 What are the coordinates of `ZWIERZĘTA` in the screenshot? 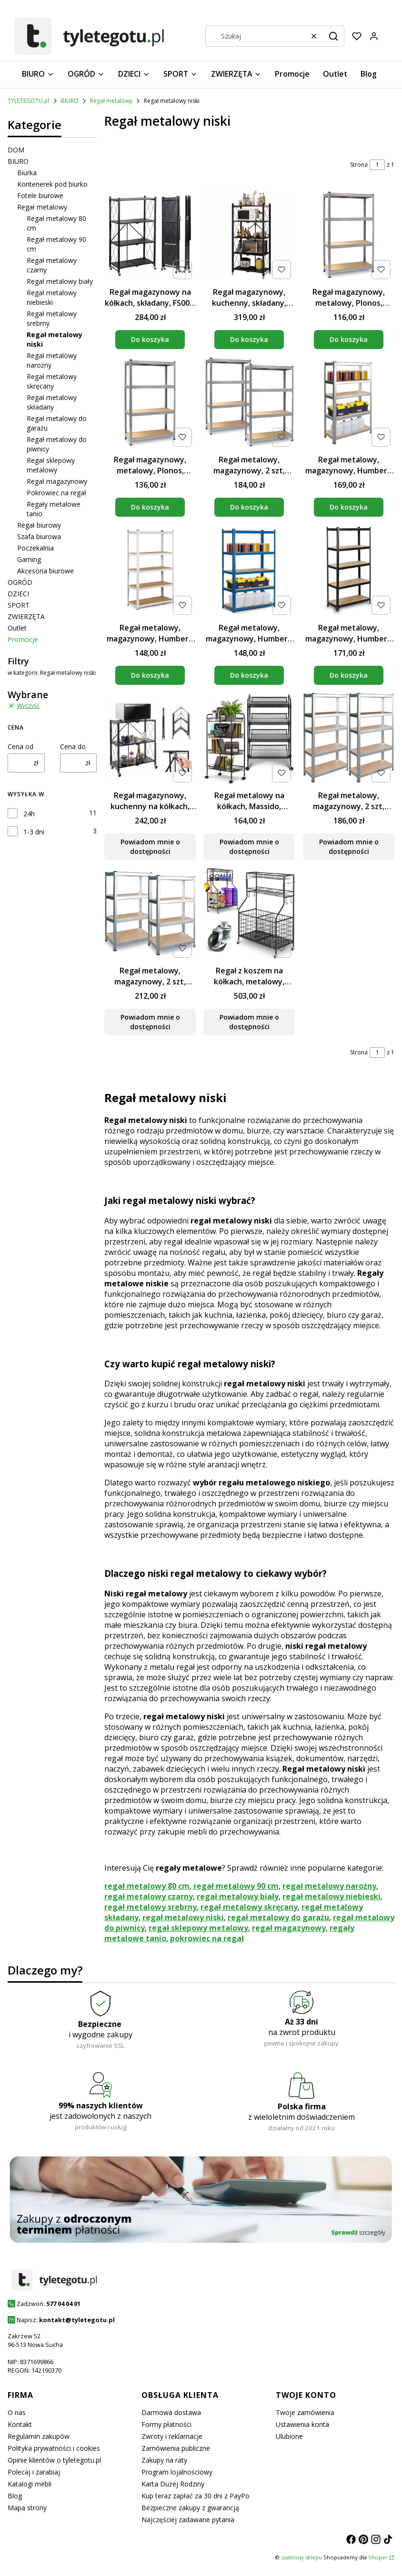 It's located at (26, 616).